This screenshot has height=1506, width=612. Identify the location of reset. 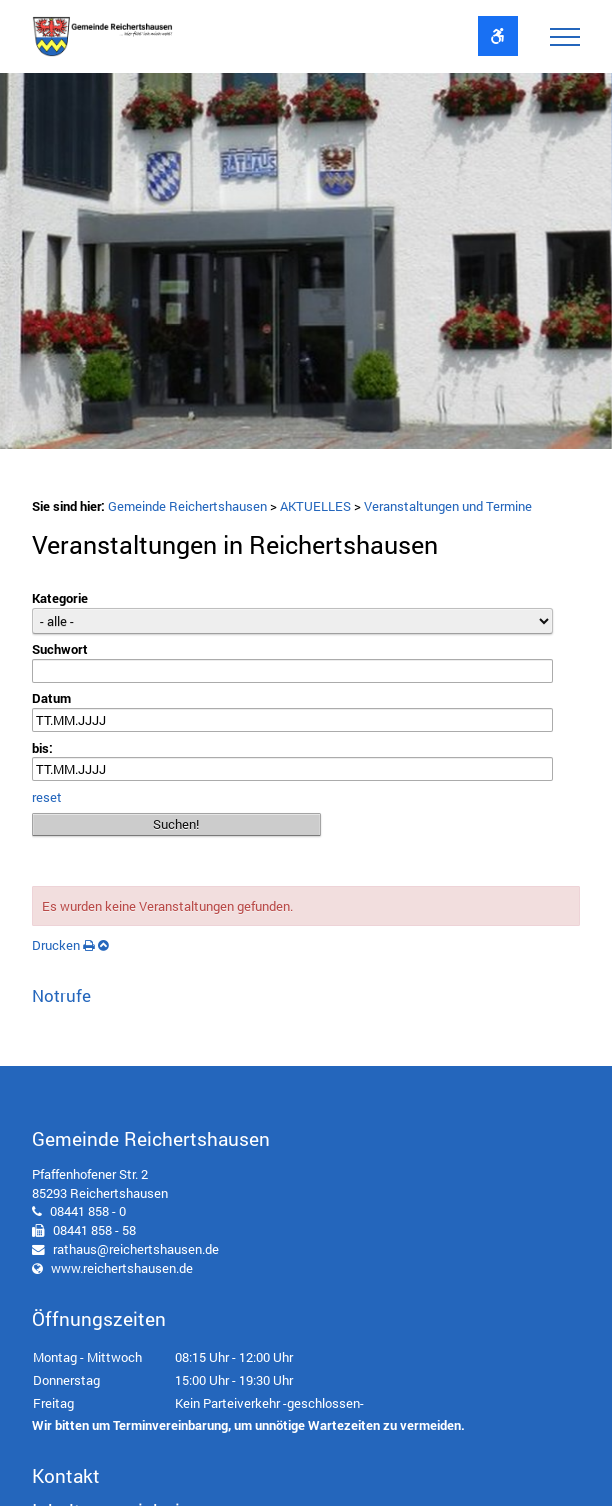
(47, 797).